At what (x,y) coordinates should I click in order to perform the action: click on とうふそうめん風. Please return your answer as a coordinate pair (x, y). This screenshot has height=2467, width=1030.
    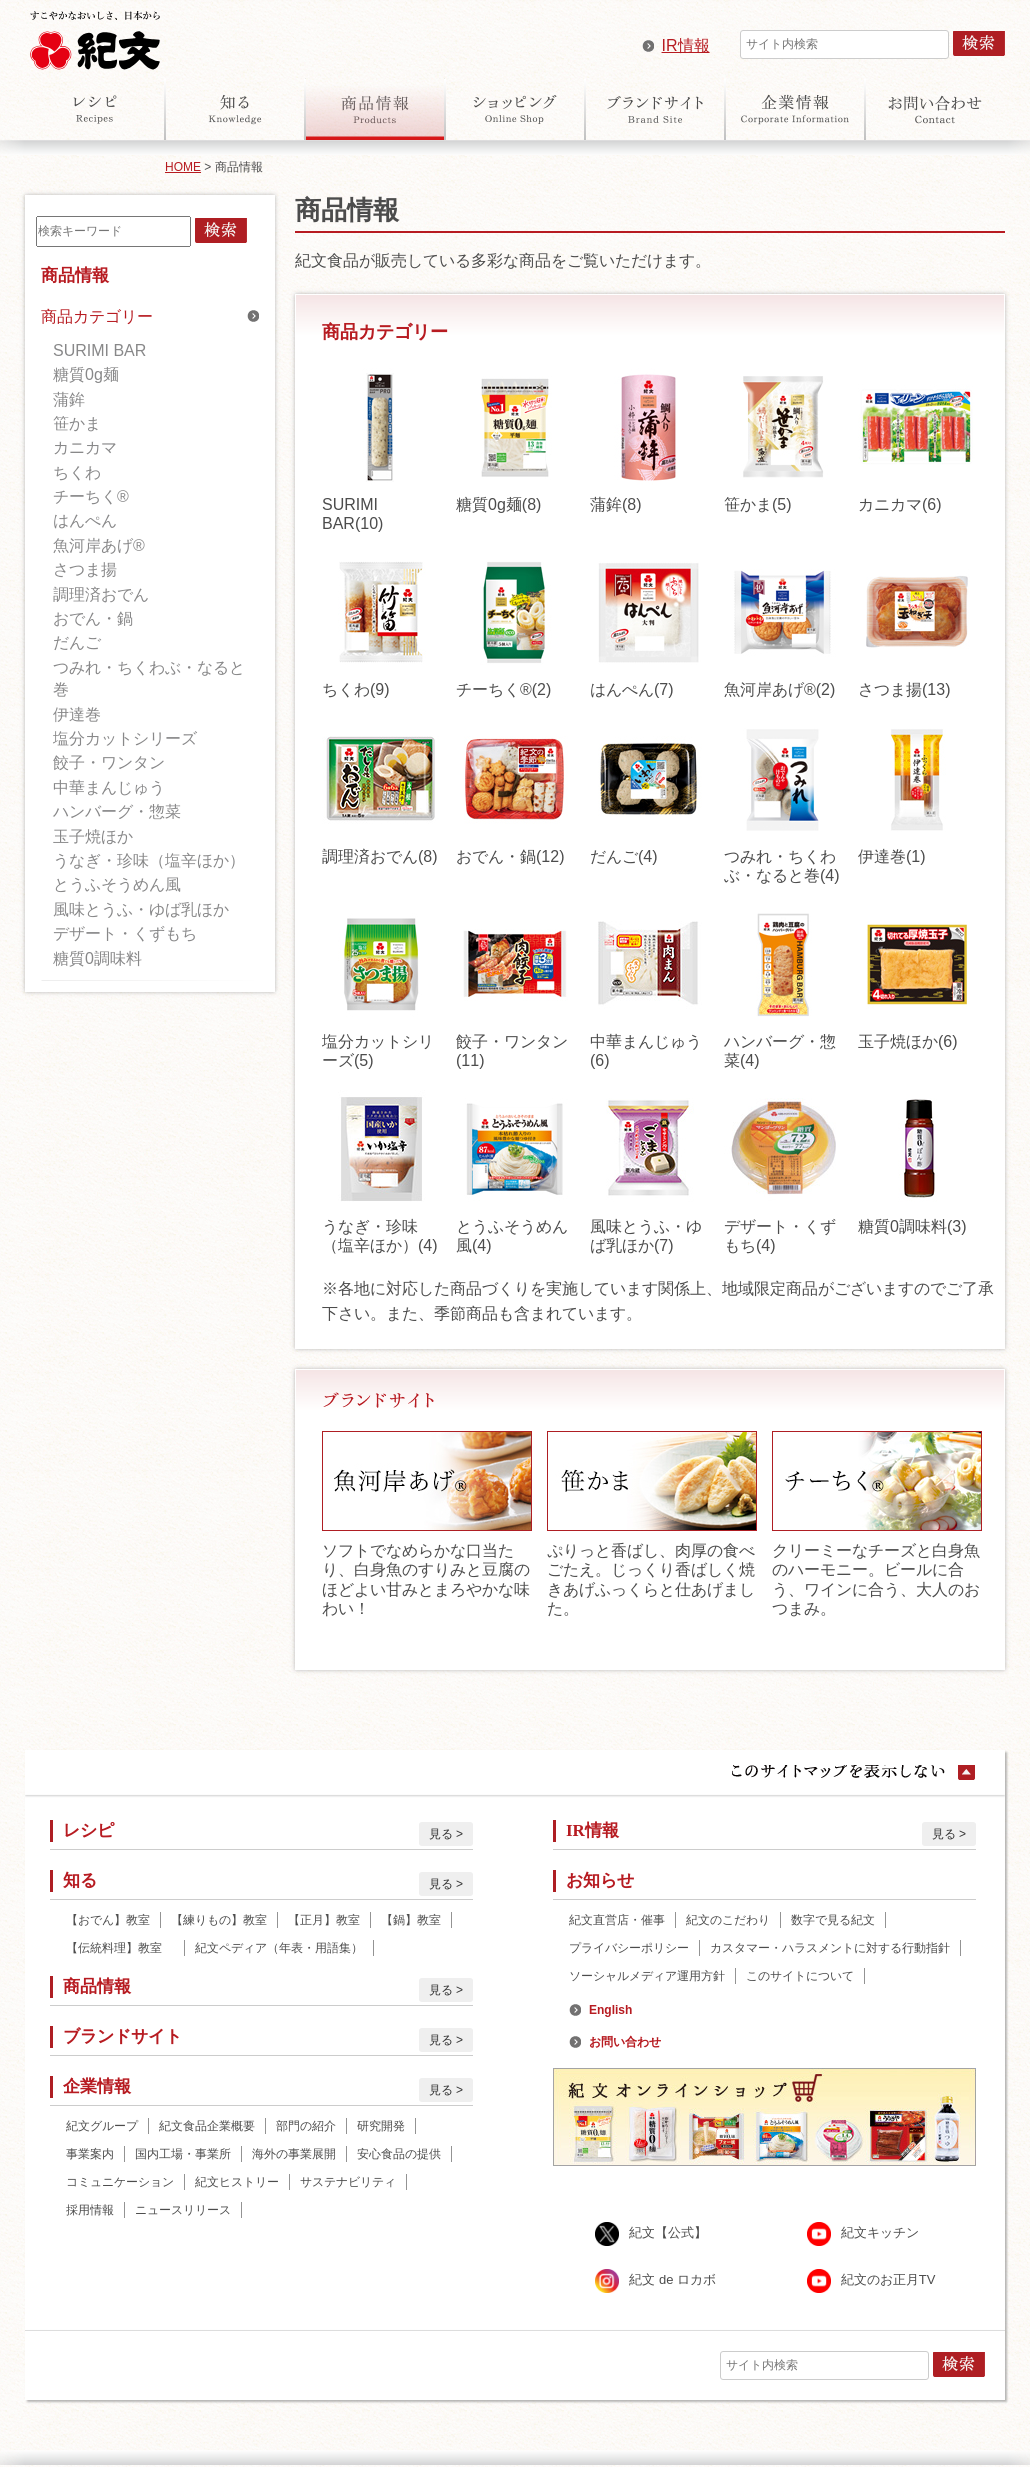
    Looking at the image, I should click on (117, 884).